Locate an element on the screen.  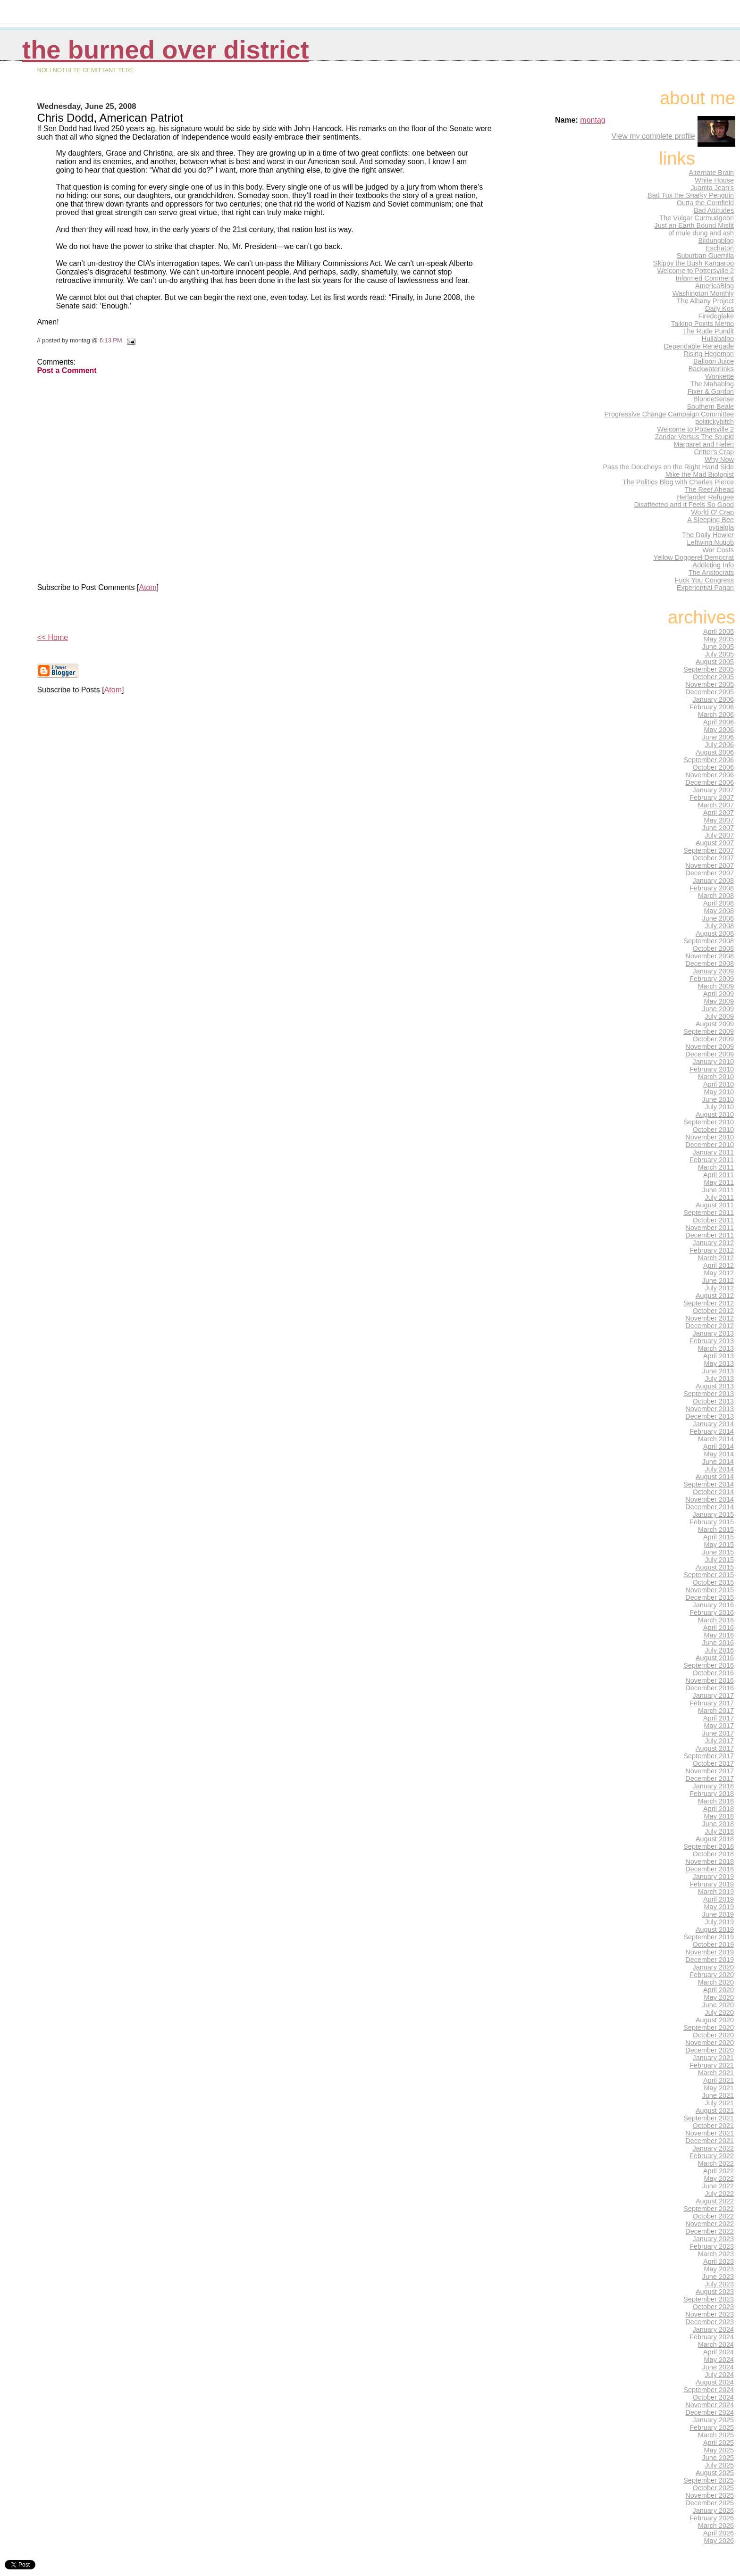
January 2020 is located at coordinates (713, 1967).